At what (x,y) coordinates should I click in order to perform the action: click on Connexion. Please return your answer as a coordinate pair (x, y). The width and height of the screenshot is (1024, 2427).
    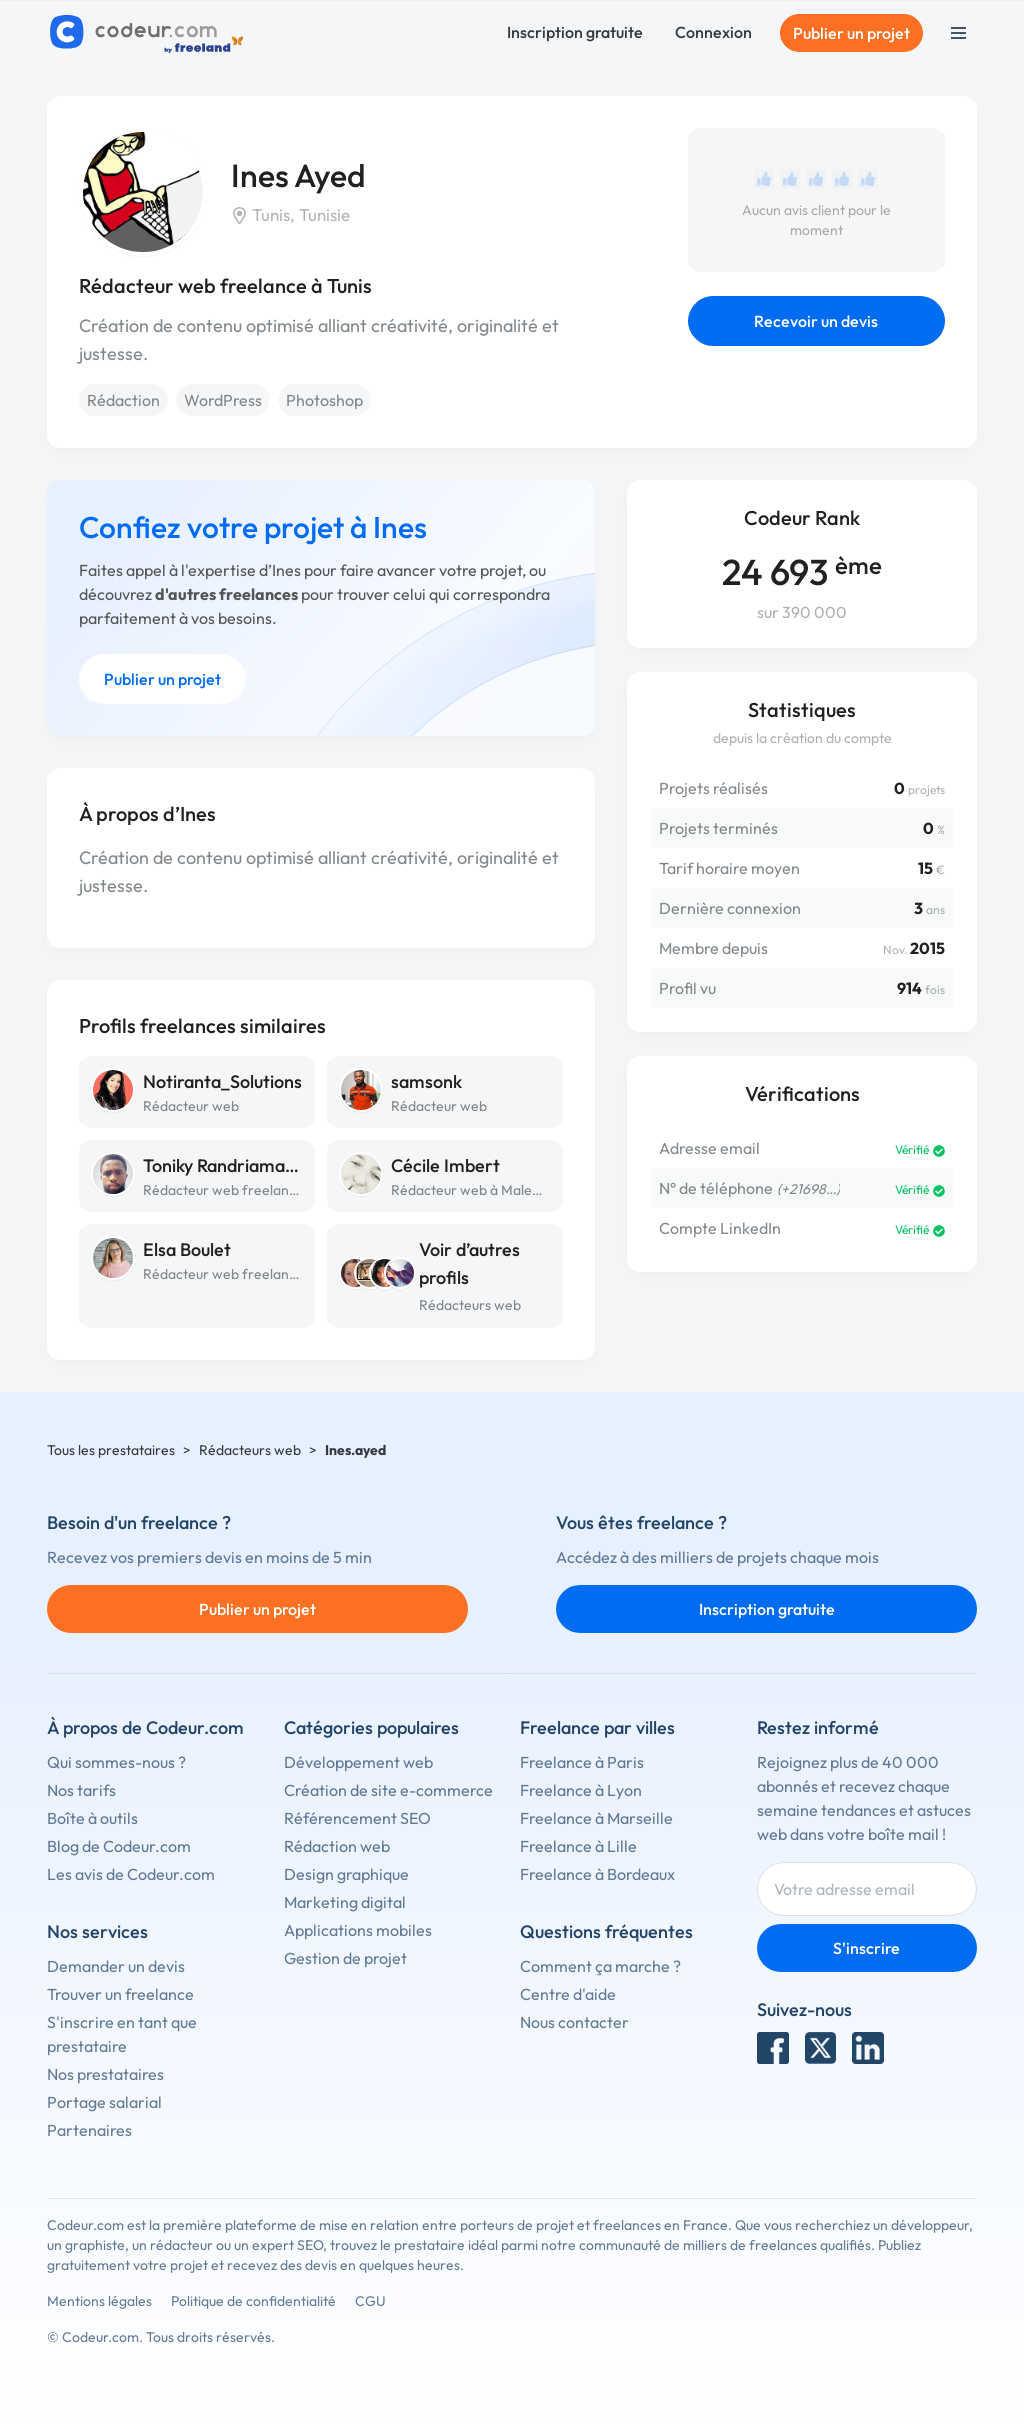
    Looking at the image, I should click on (713, 32).